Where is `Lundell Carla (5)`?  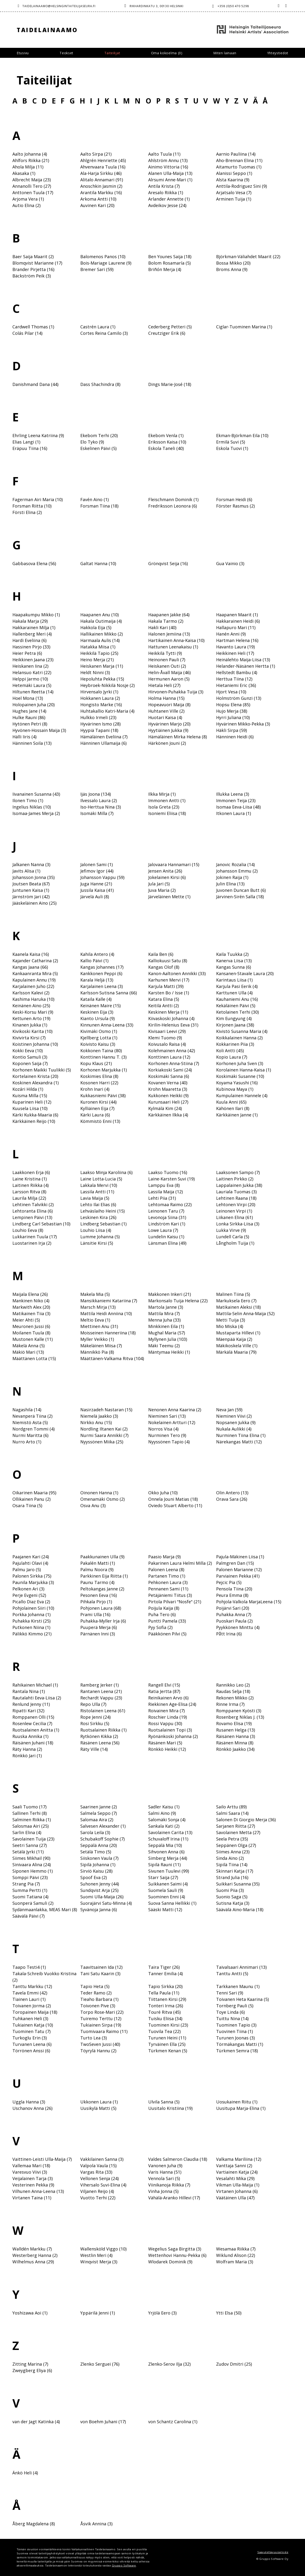 Lundell Carla (5) is located at coordinates (232, 1236).